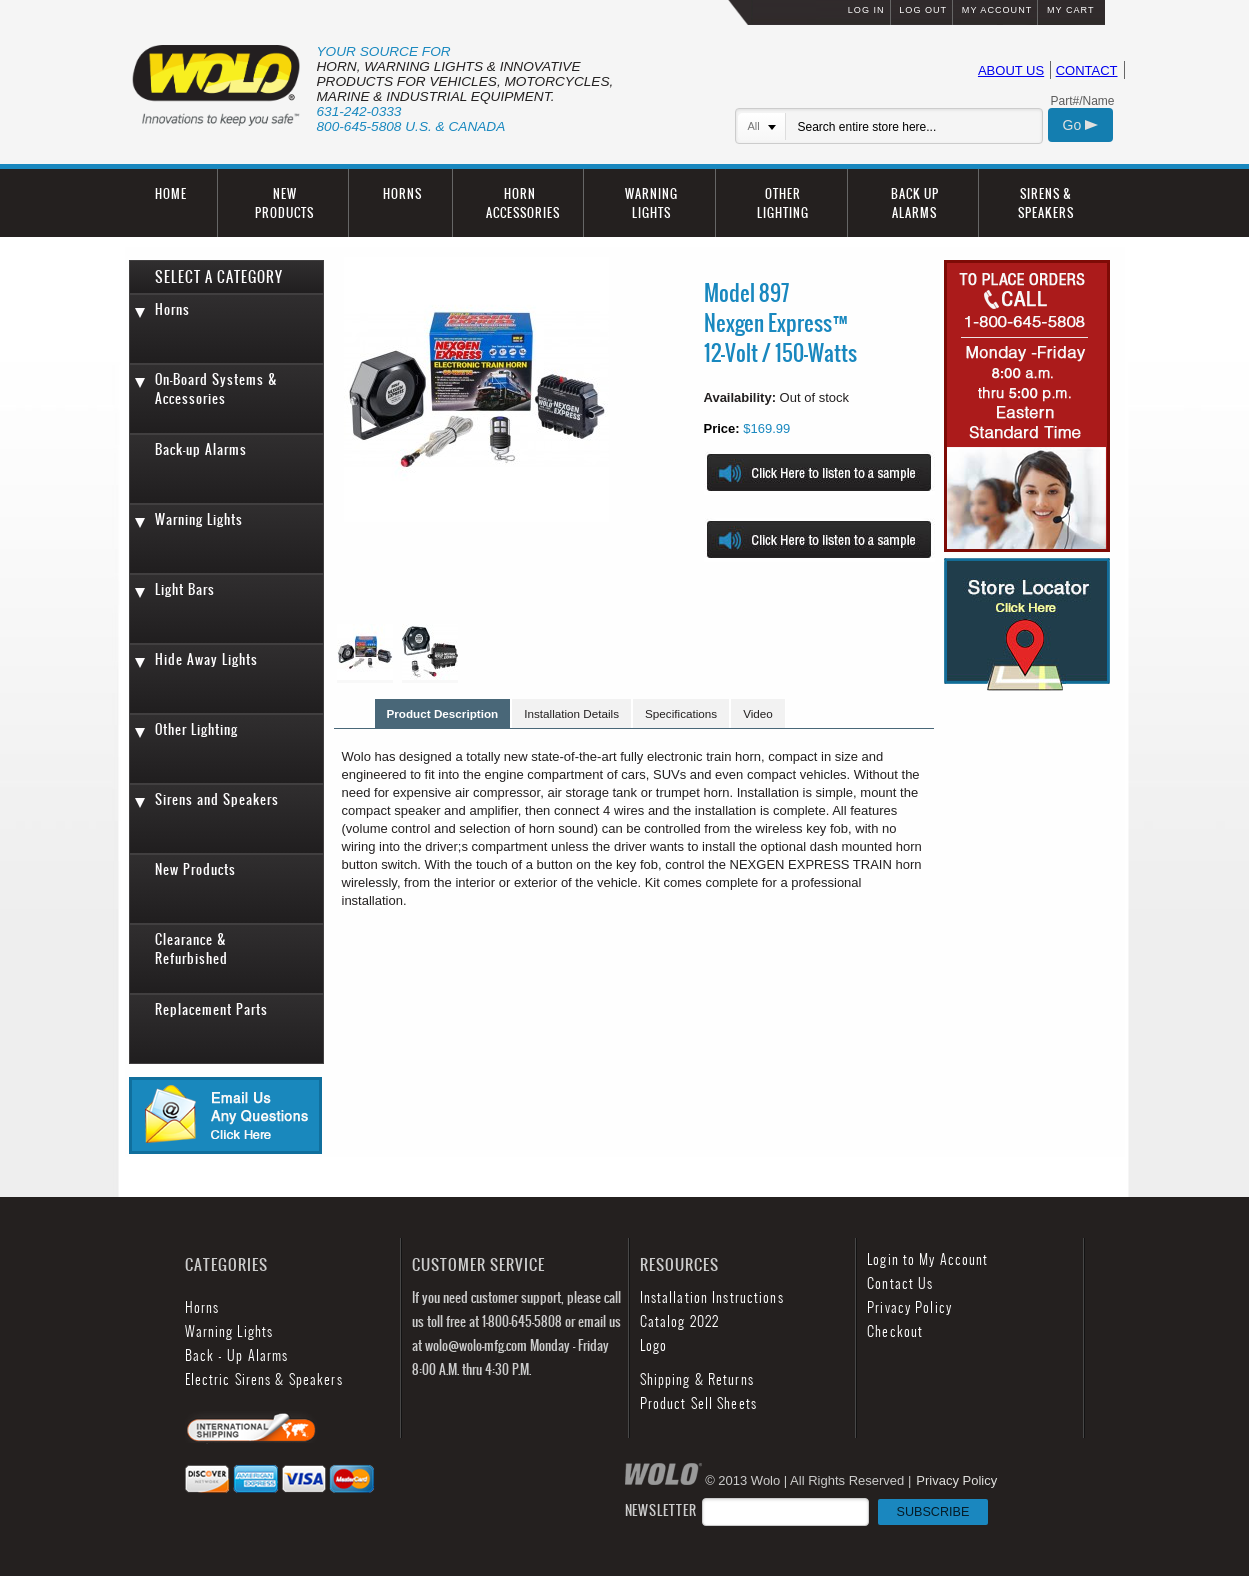 Image resolution: width=1249 pixels, height=1576 pixels. What do you see at coordinates (900, 1283) in the screenshot?
I see `Contact Us` at bounding box center [900, 1283].